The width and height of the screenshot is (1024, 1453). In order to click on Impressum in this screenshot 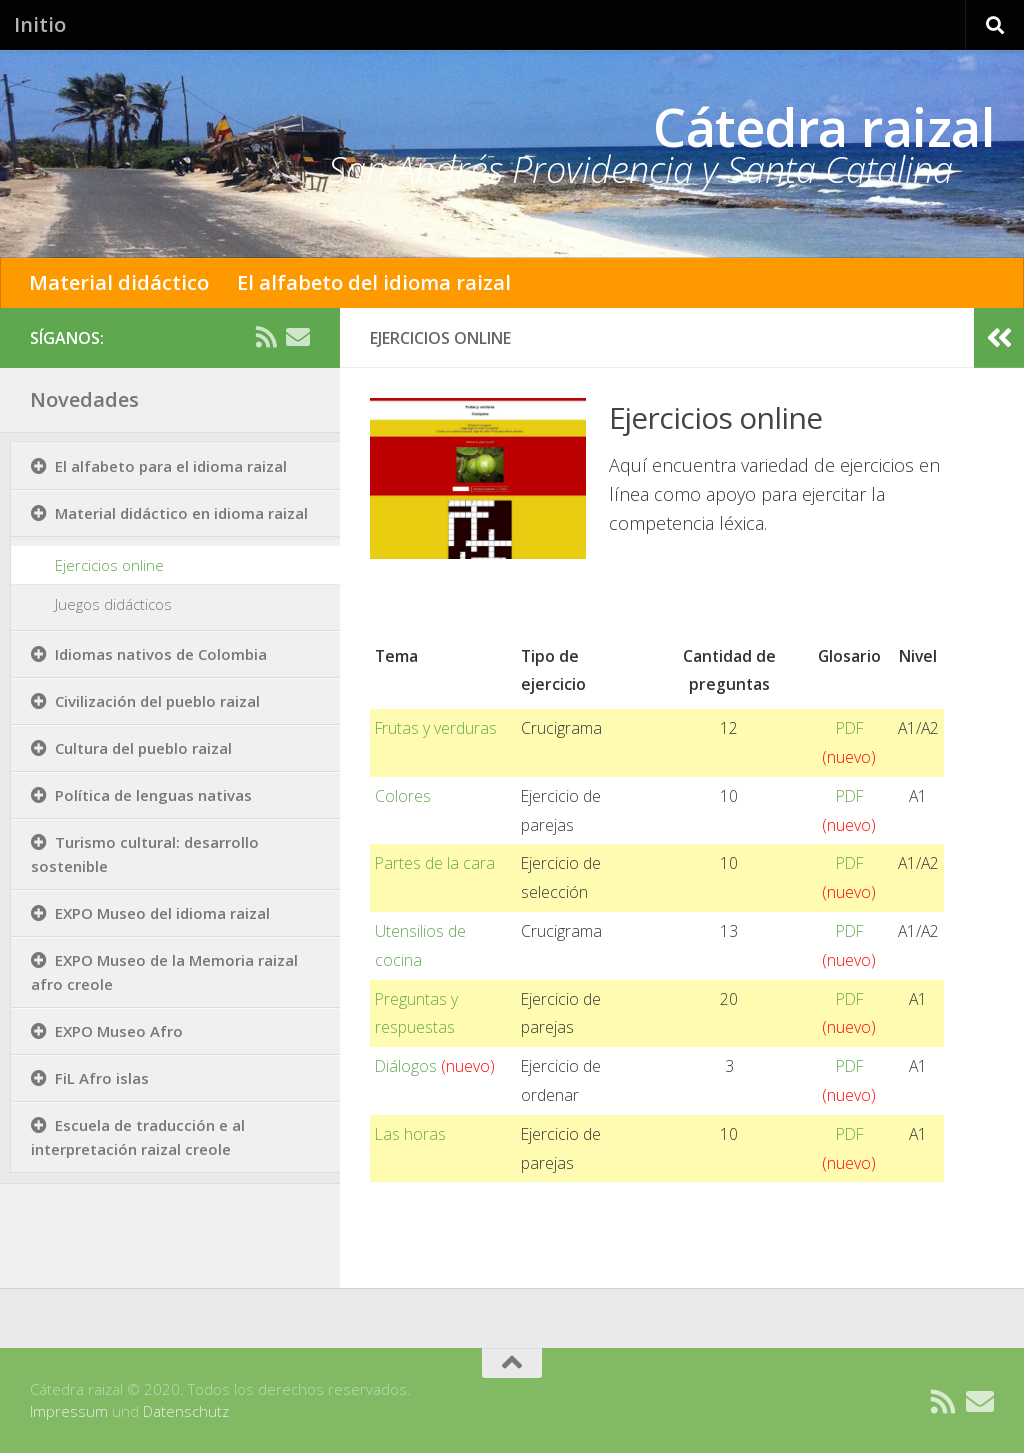, I will do `click(69, 1411)`.